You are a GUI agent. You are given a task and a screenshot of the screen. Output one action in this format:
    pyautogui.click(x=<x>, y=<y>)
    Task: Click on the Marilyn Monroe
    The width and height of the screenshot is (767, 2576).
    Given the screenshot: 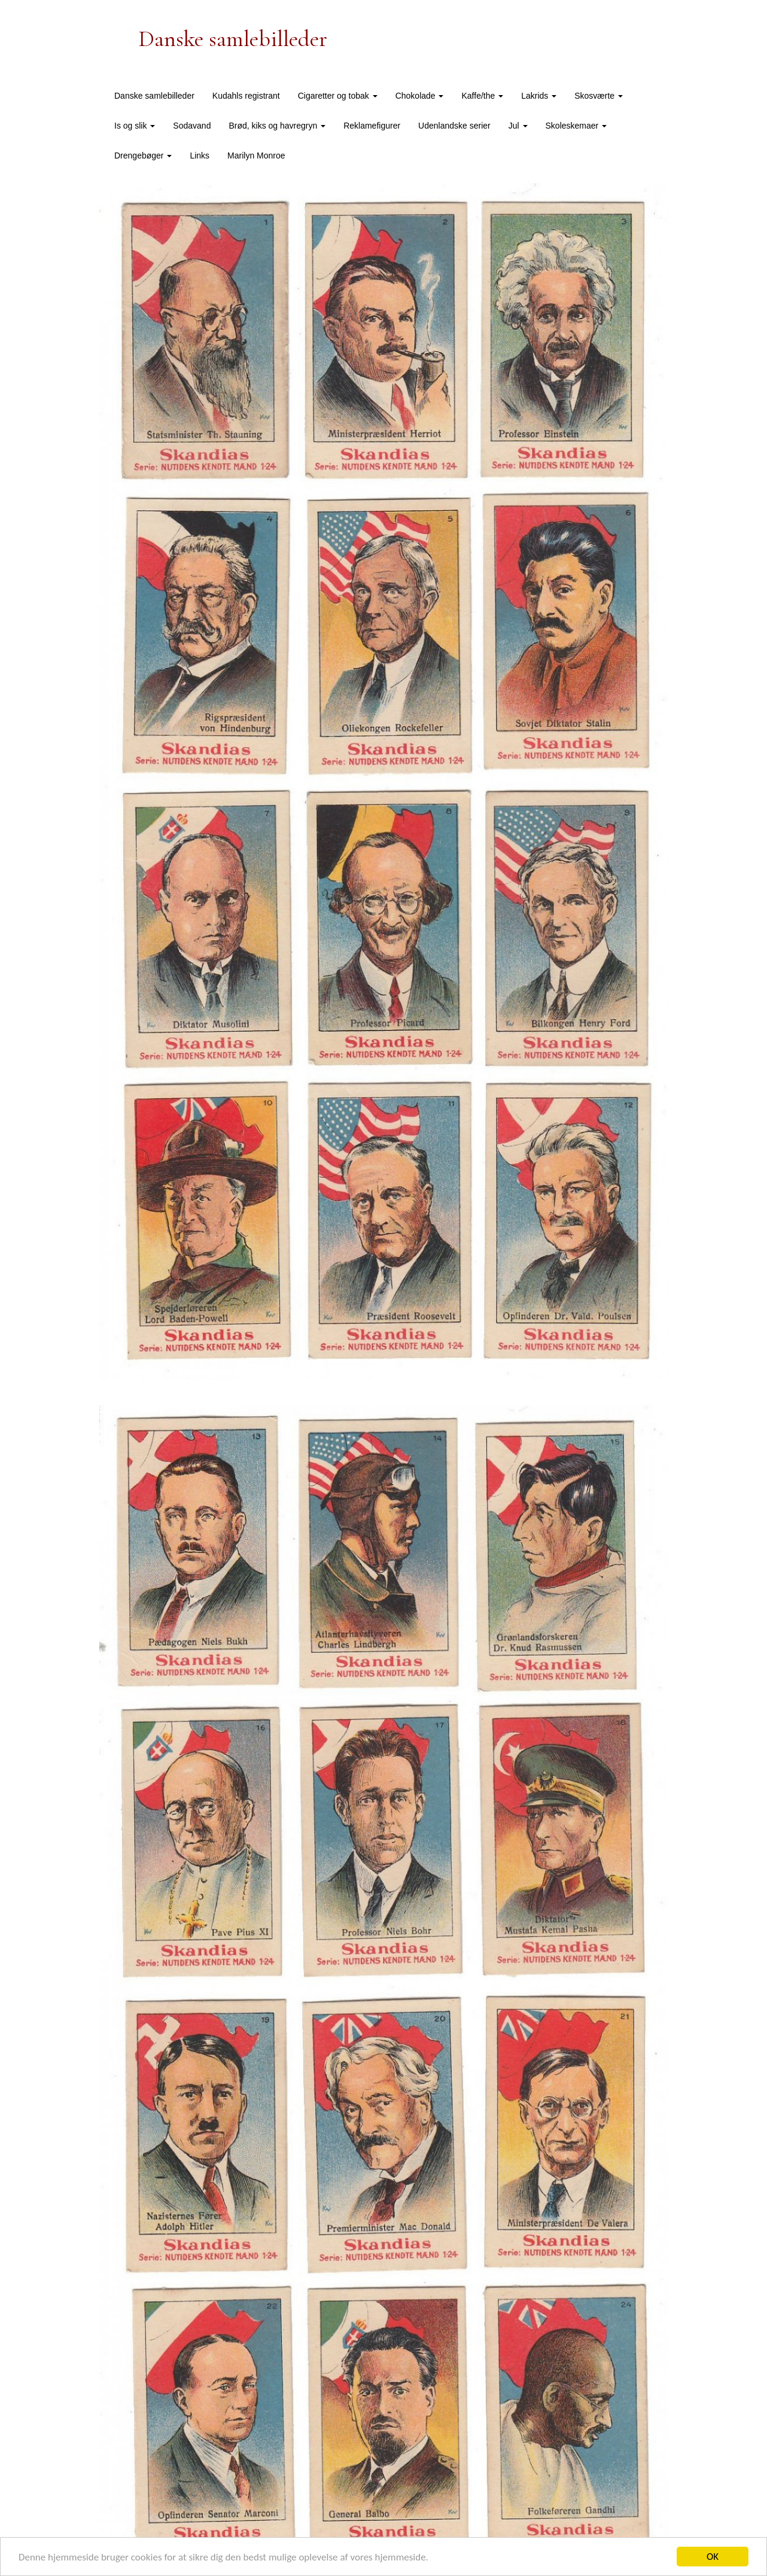 What is the action you would take?
    pyautogui.click(x=256, y=155)
    